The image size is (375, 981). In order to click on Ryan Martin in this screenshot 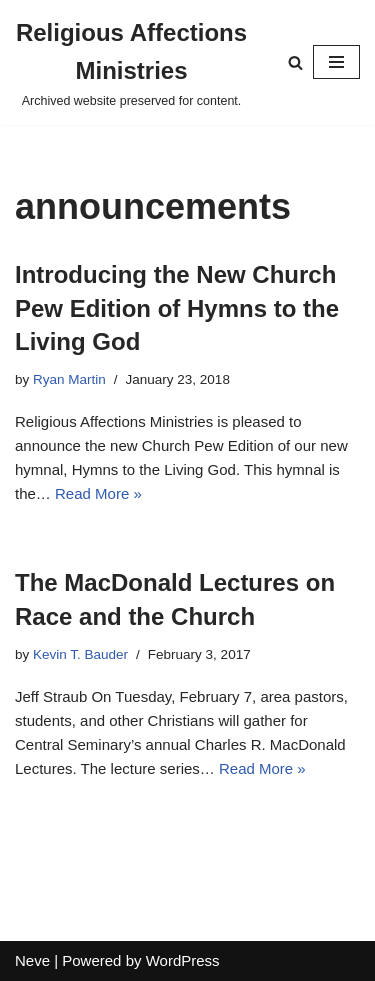, I will do `click(69, 379)`.